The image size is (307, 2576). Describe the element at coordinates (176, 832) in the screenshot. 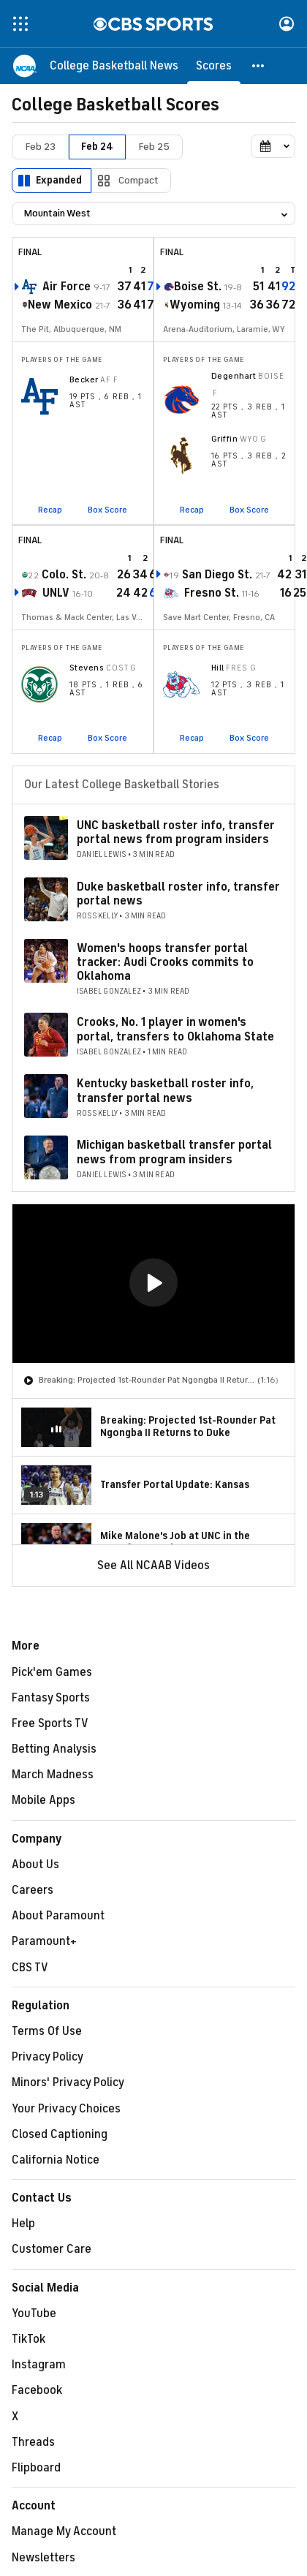

I see `UNC basketball roster info, transfer portal news from program insiders` at that location.